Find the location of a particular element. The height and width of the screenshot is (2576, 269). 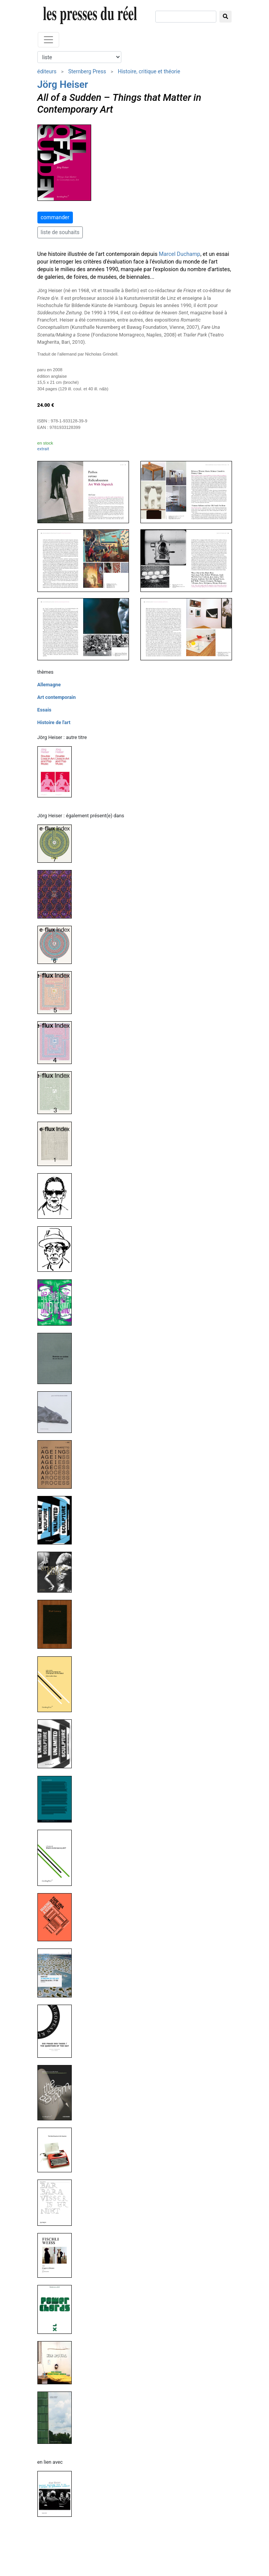

Marcel Duchamp is located at coordinates (179, 254).